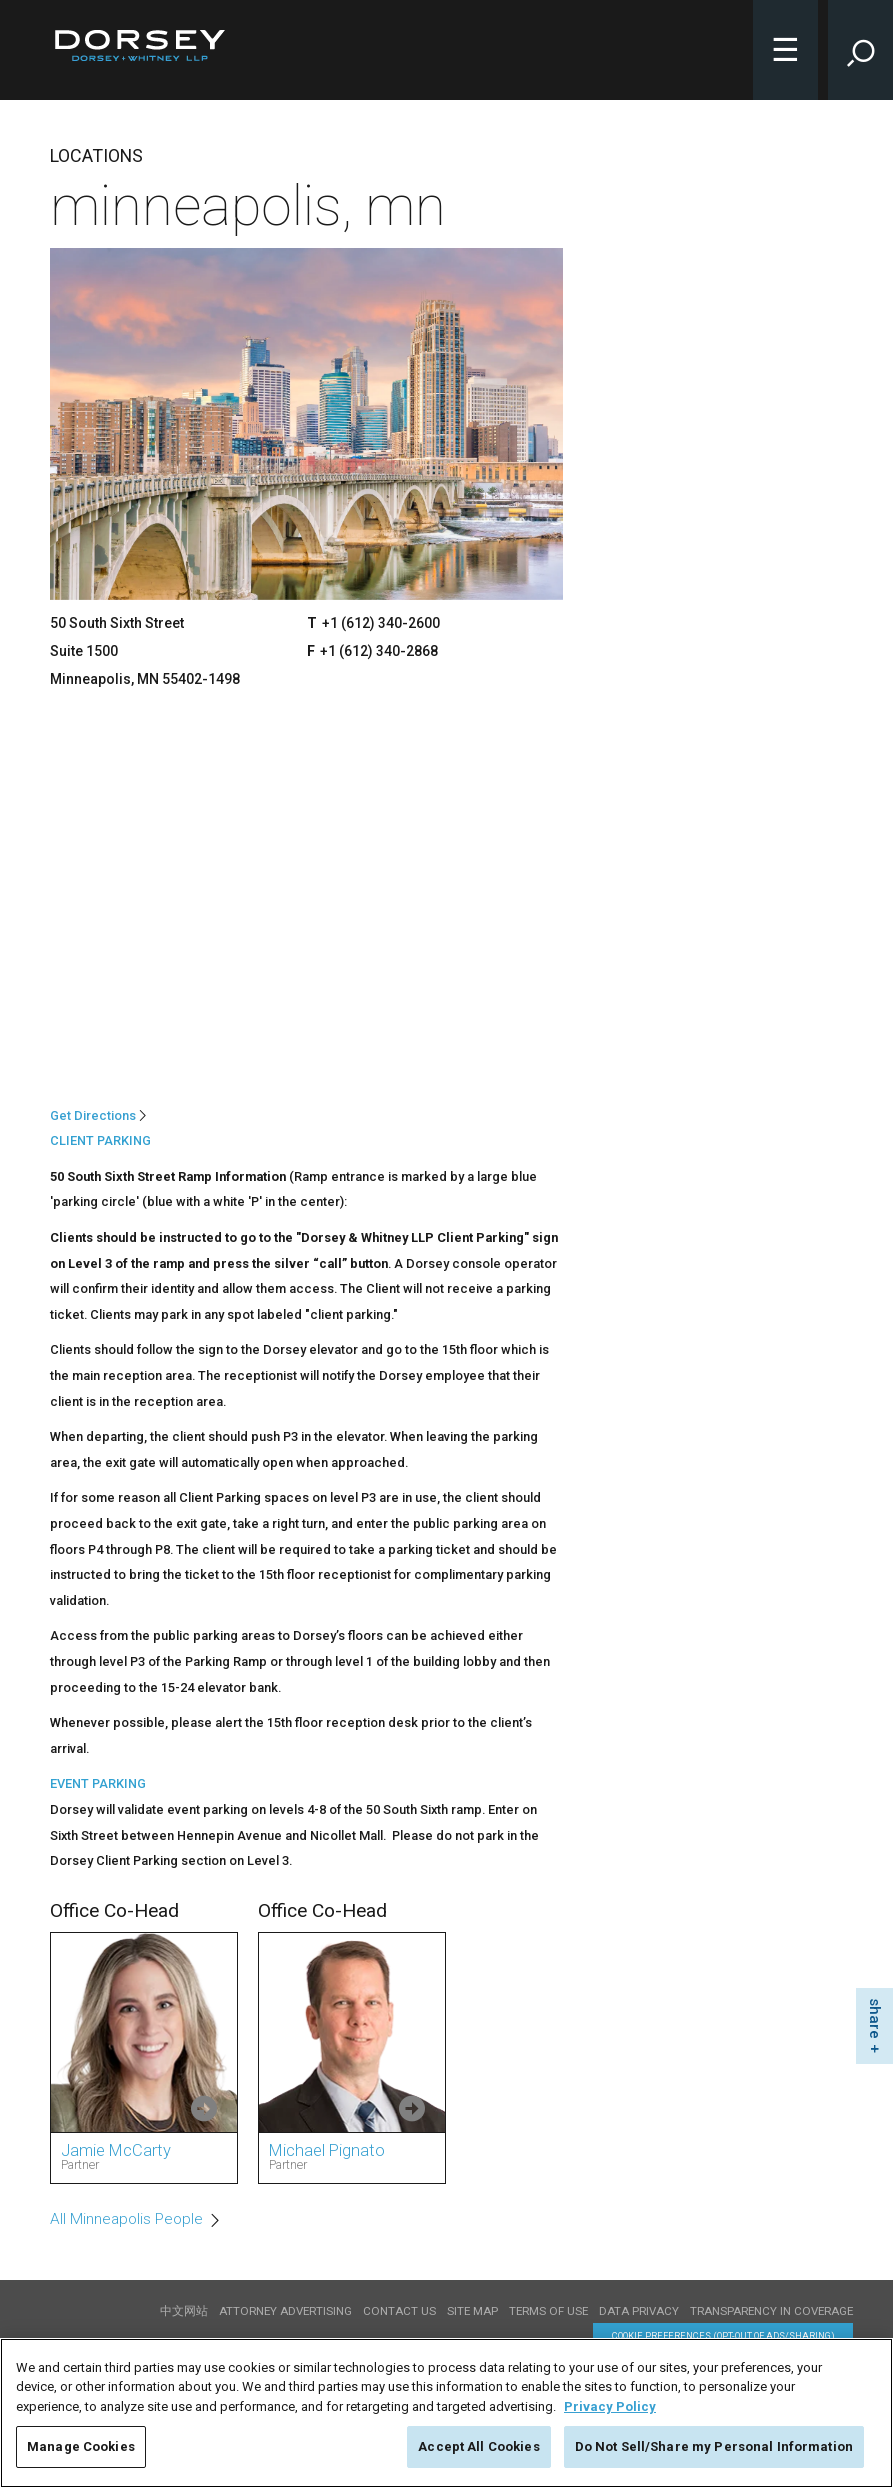 This screenshot has height=2488, width=893. I want to click on Privacy Policy [More information about your privacy, opens in a new tab], so click(610, 2406).